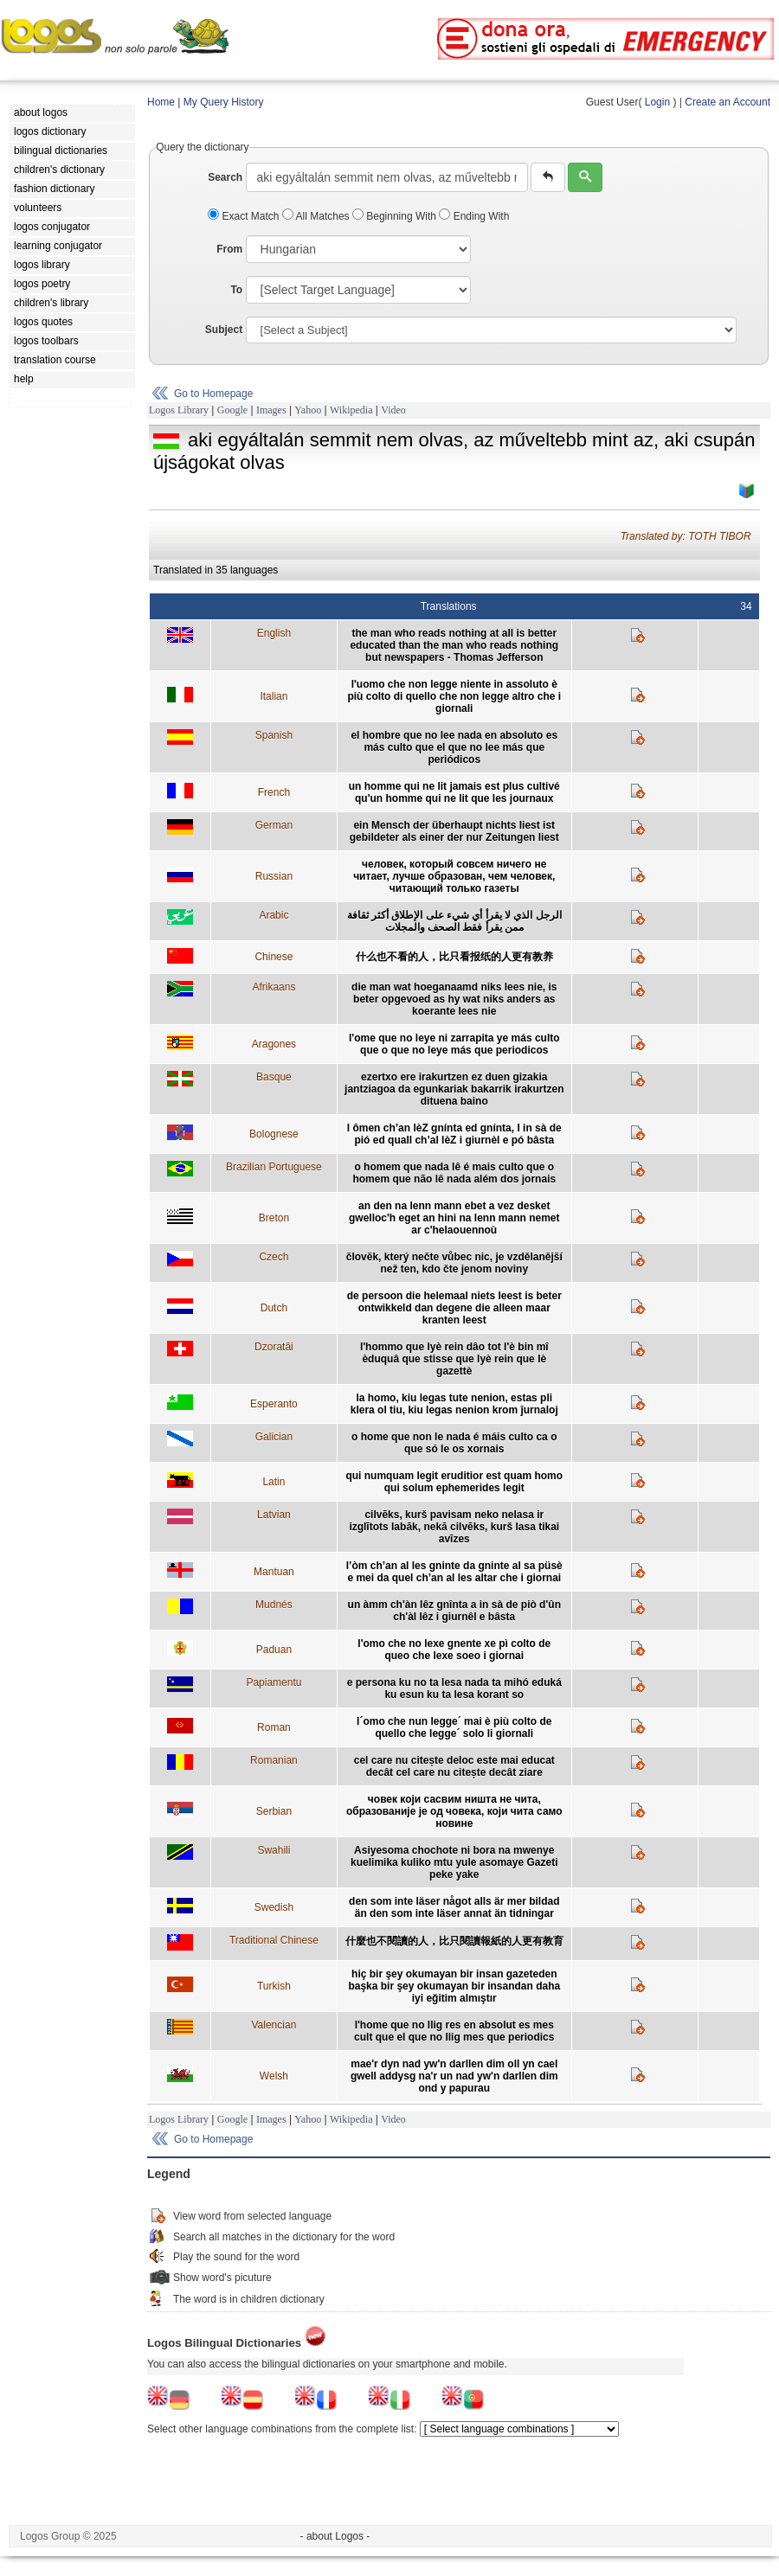 The width and height of the screenshot is (779, 2576). I want to click on Spanish, so click(274, 735).